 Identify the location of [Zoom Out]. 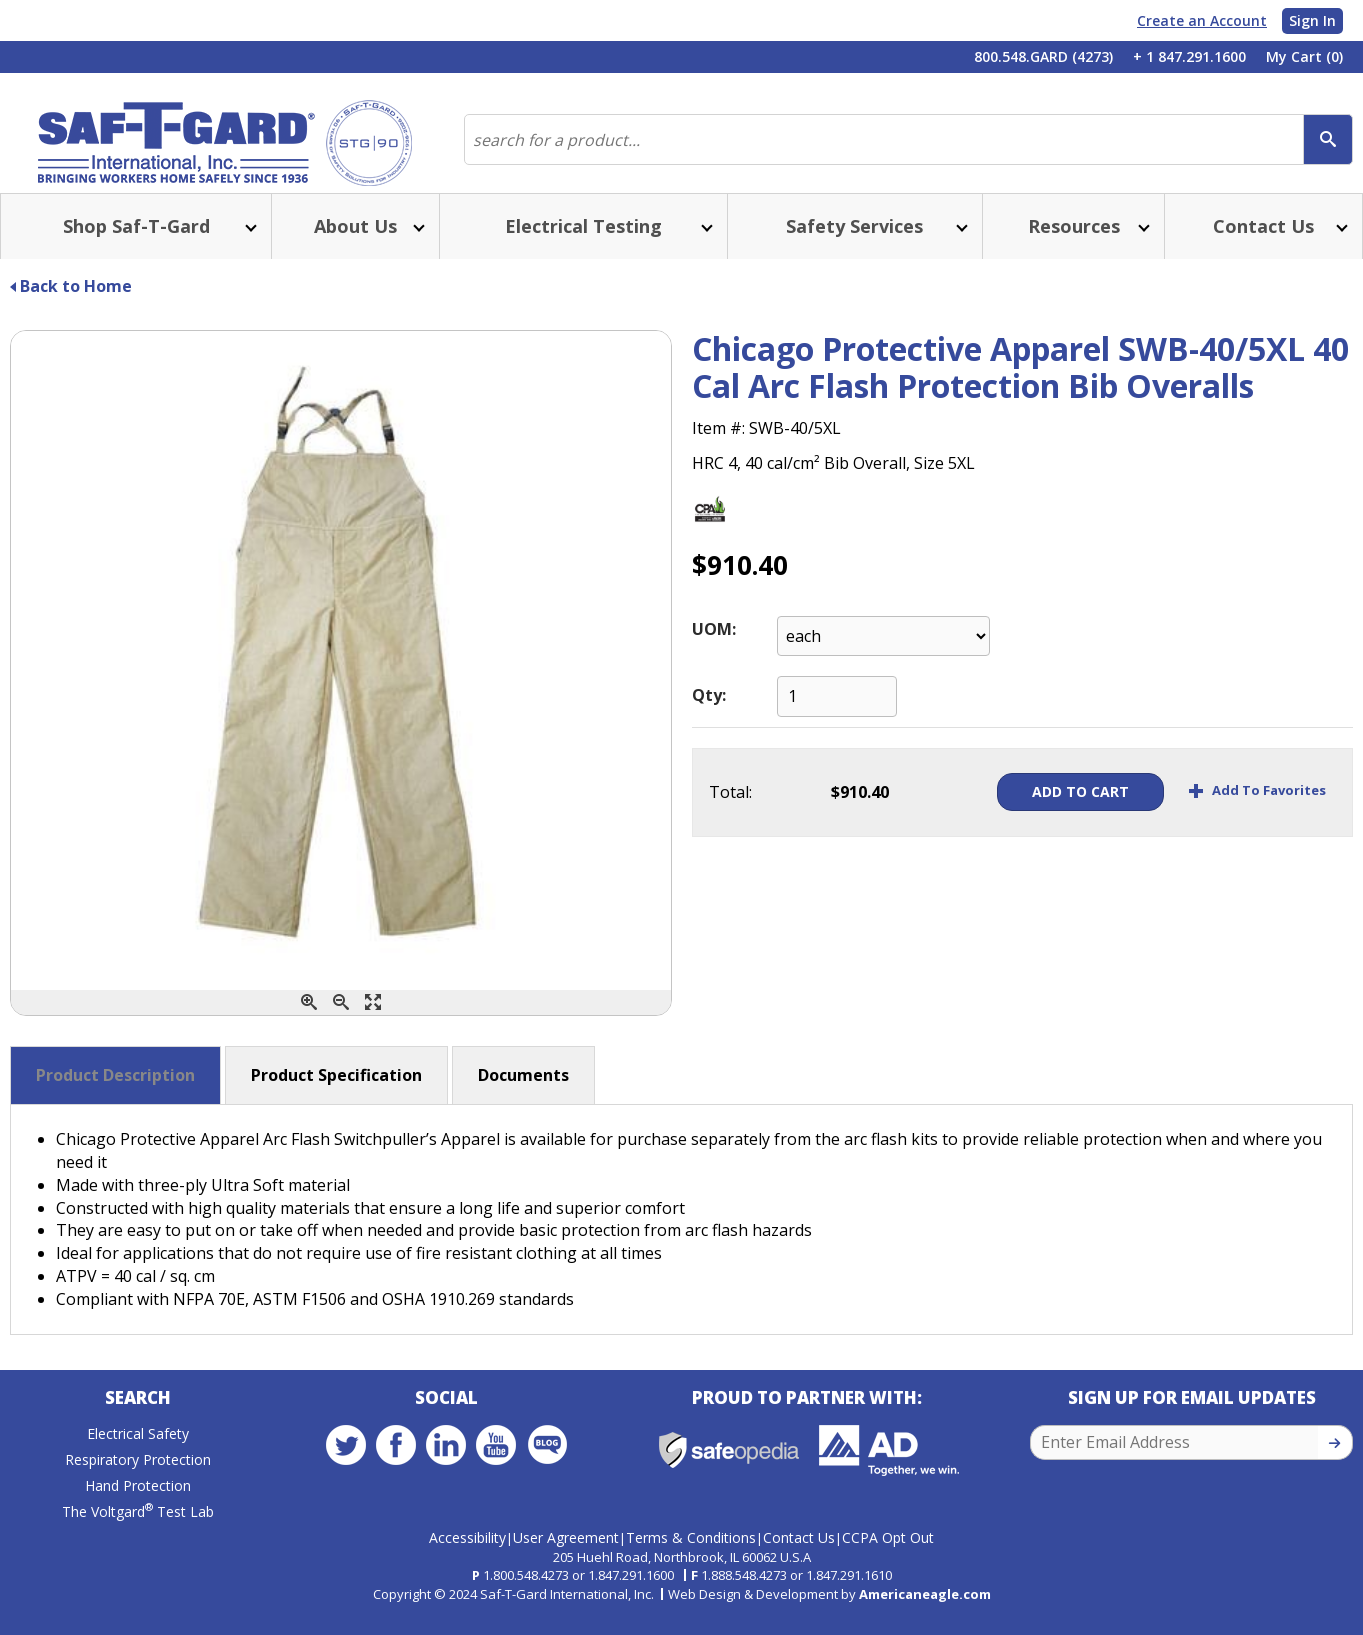
(341, 1022).